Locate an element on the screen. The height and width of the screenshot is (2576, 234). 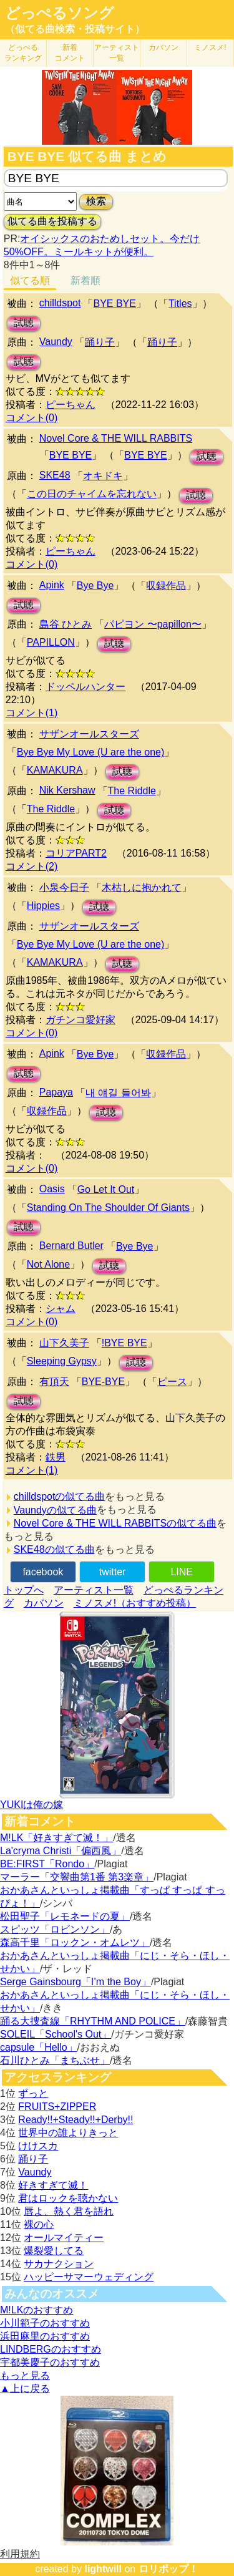
LINE is located at coordinates (181, 1572).